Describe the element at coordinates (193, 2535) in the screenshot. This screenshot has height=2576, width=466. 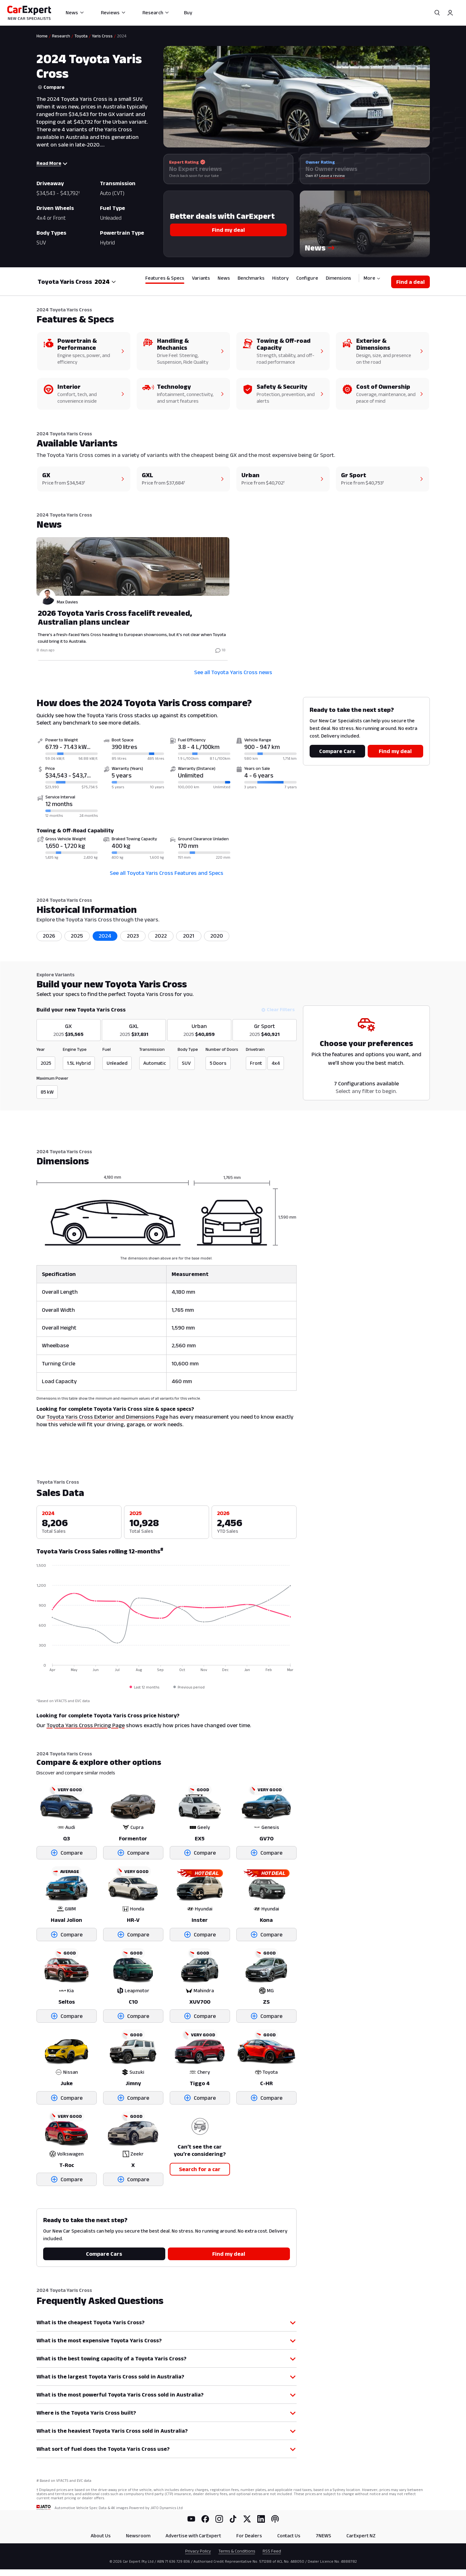
I see `Advertise with CarExpert` at that location.